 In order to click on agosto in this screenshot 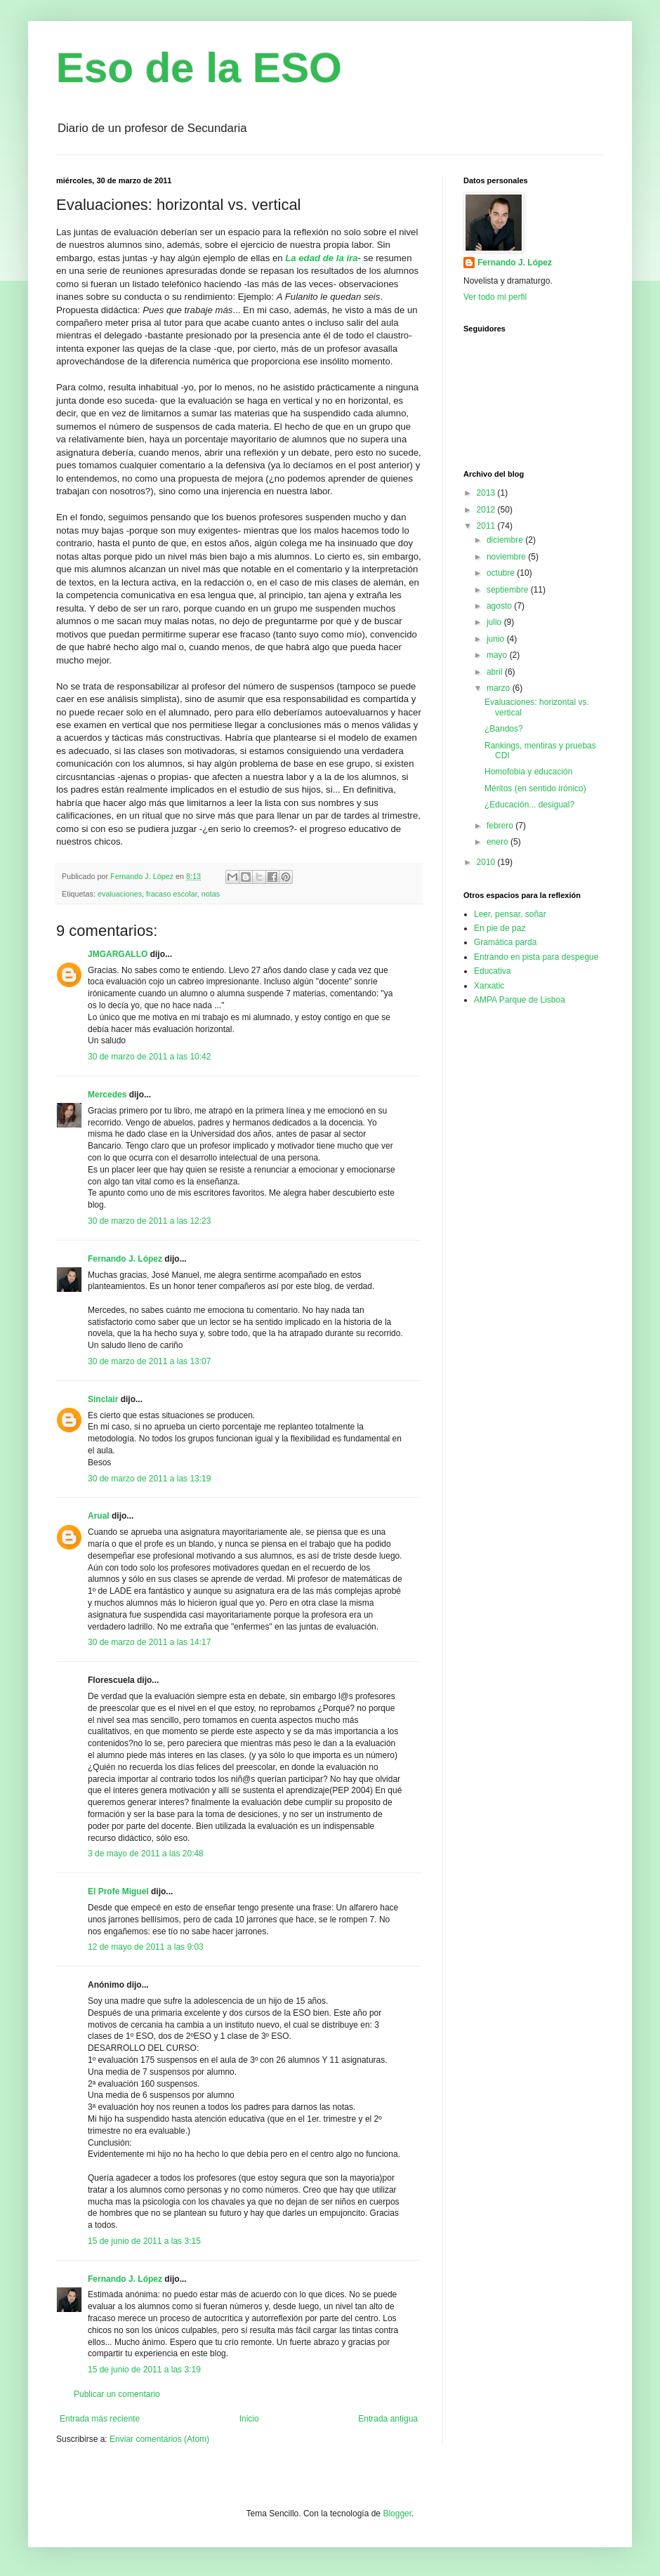, I will do `click(500, 606)`.